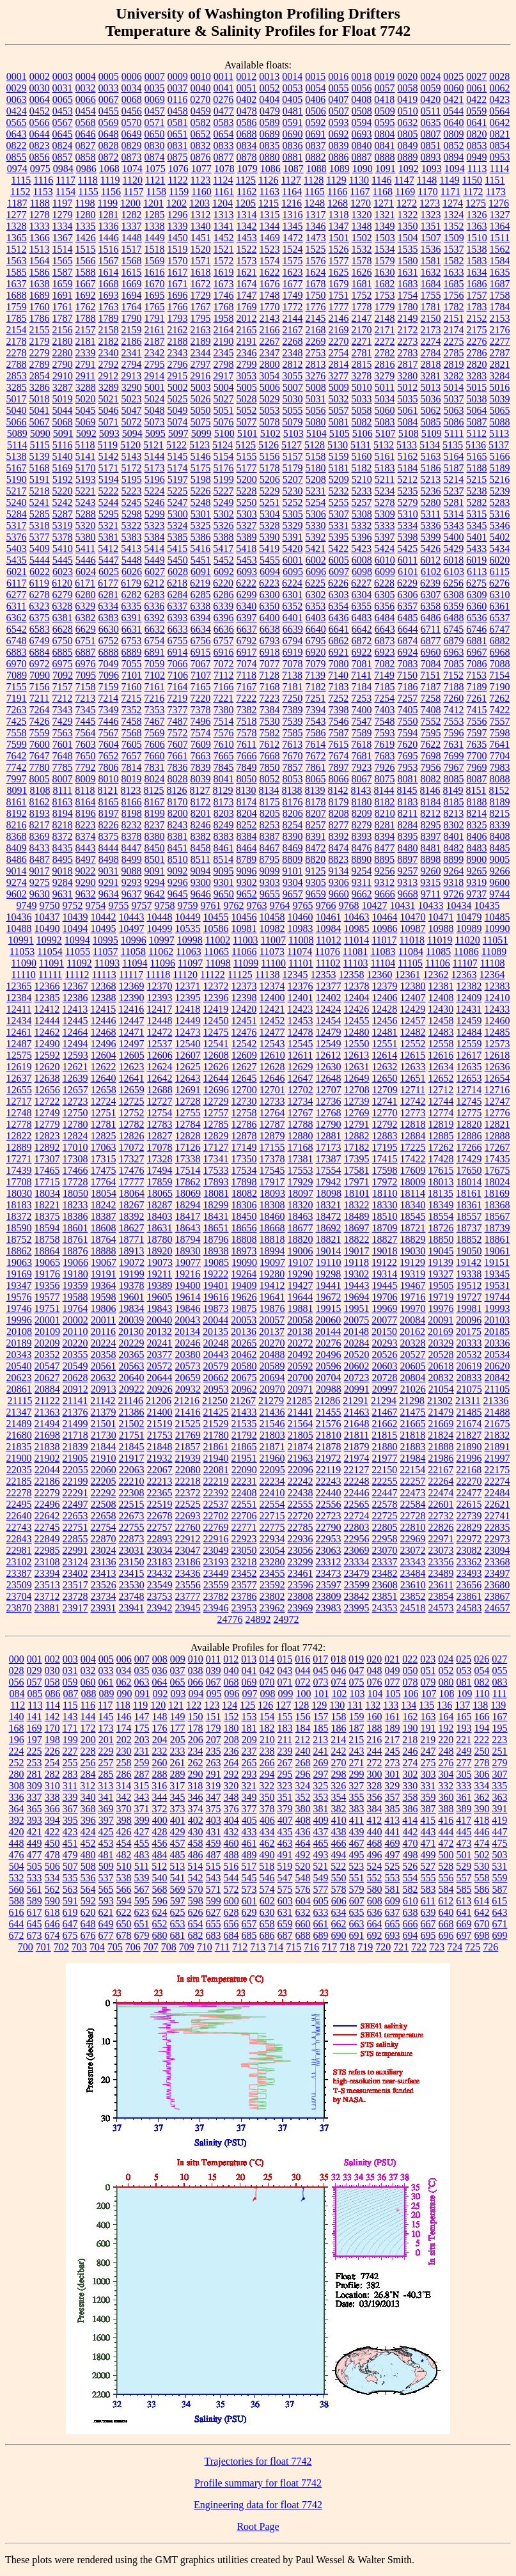  Describe the element at coordinates (339, 801) in the screenshot. I see `8179` at that location.